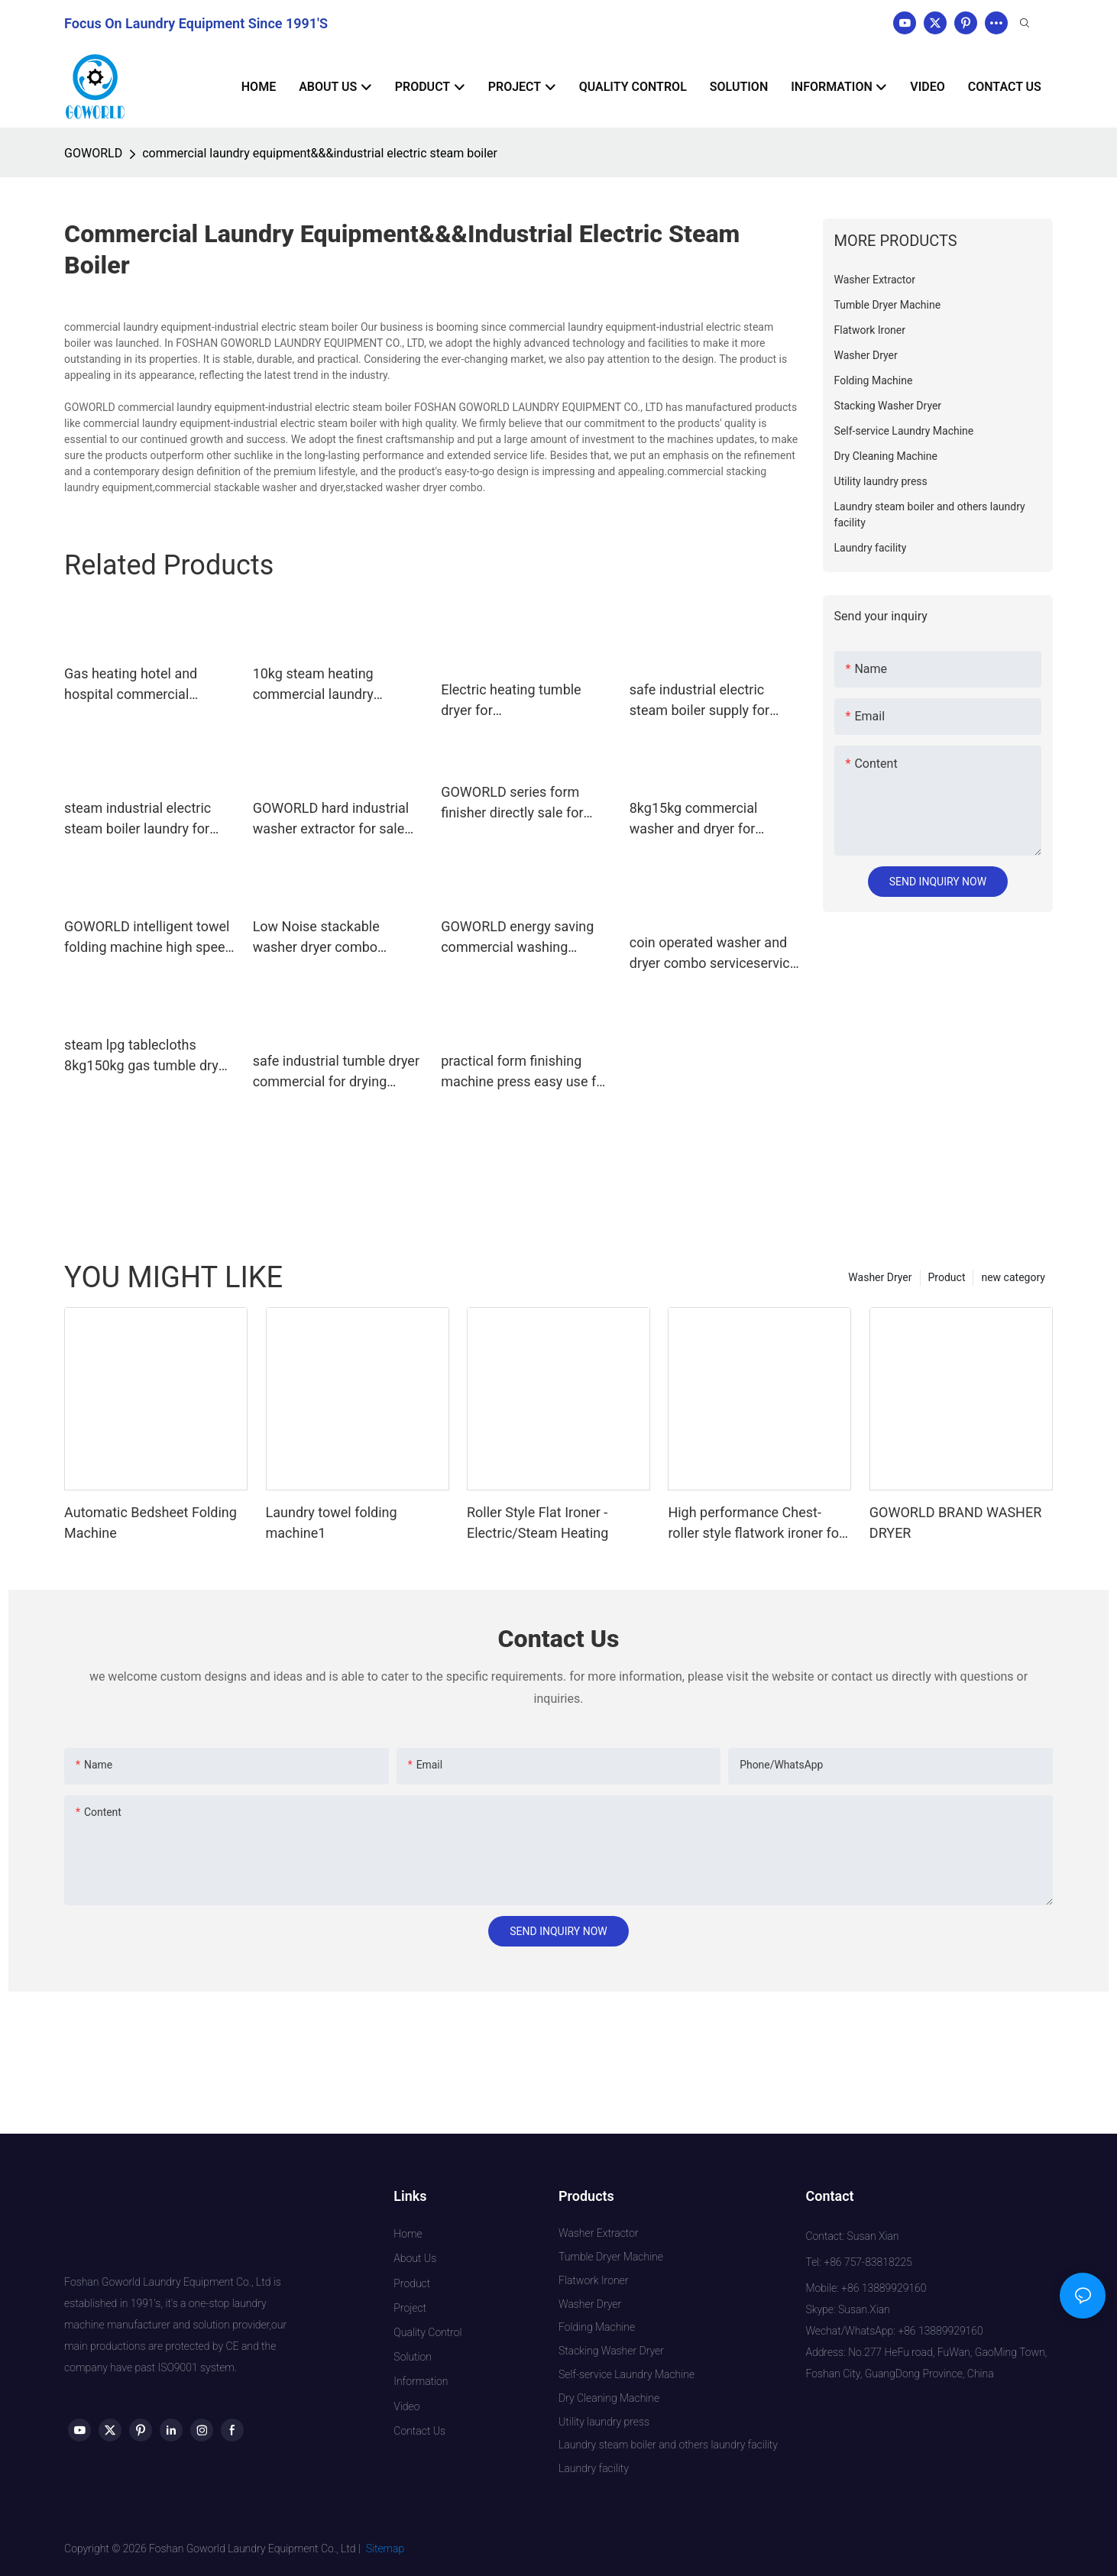  What do you see at coordinates (707, 819) in the screenshot?
I see `8kg15kg commercial washer and dryer for laundromat for service-service center GOWORLD` at bounding box center [707, 819].